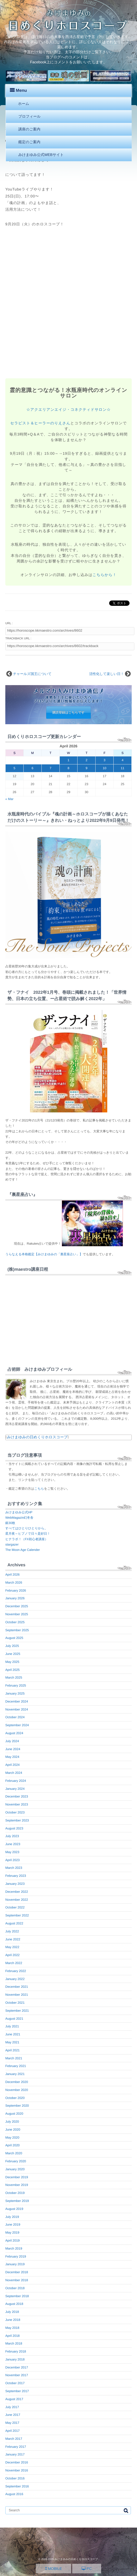  Describe the element at coordinates (15, 2003) in the screenshot. I see `October 2021` at that location.